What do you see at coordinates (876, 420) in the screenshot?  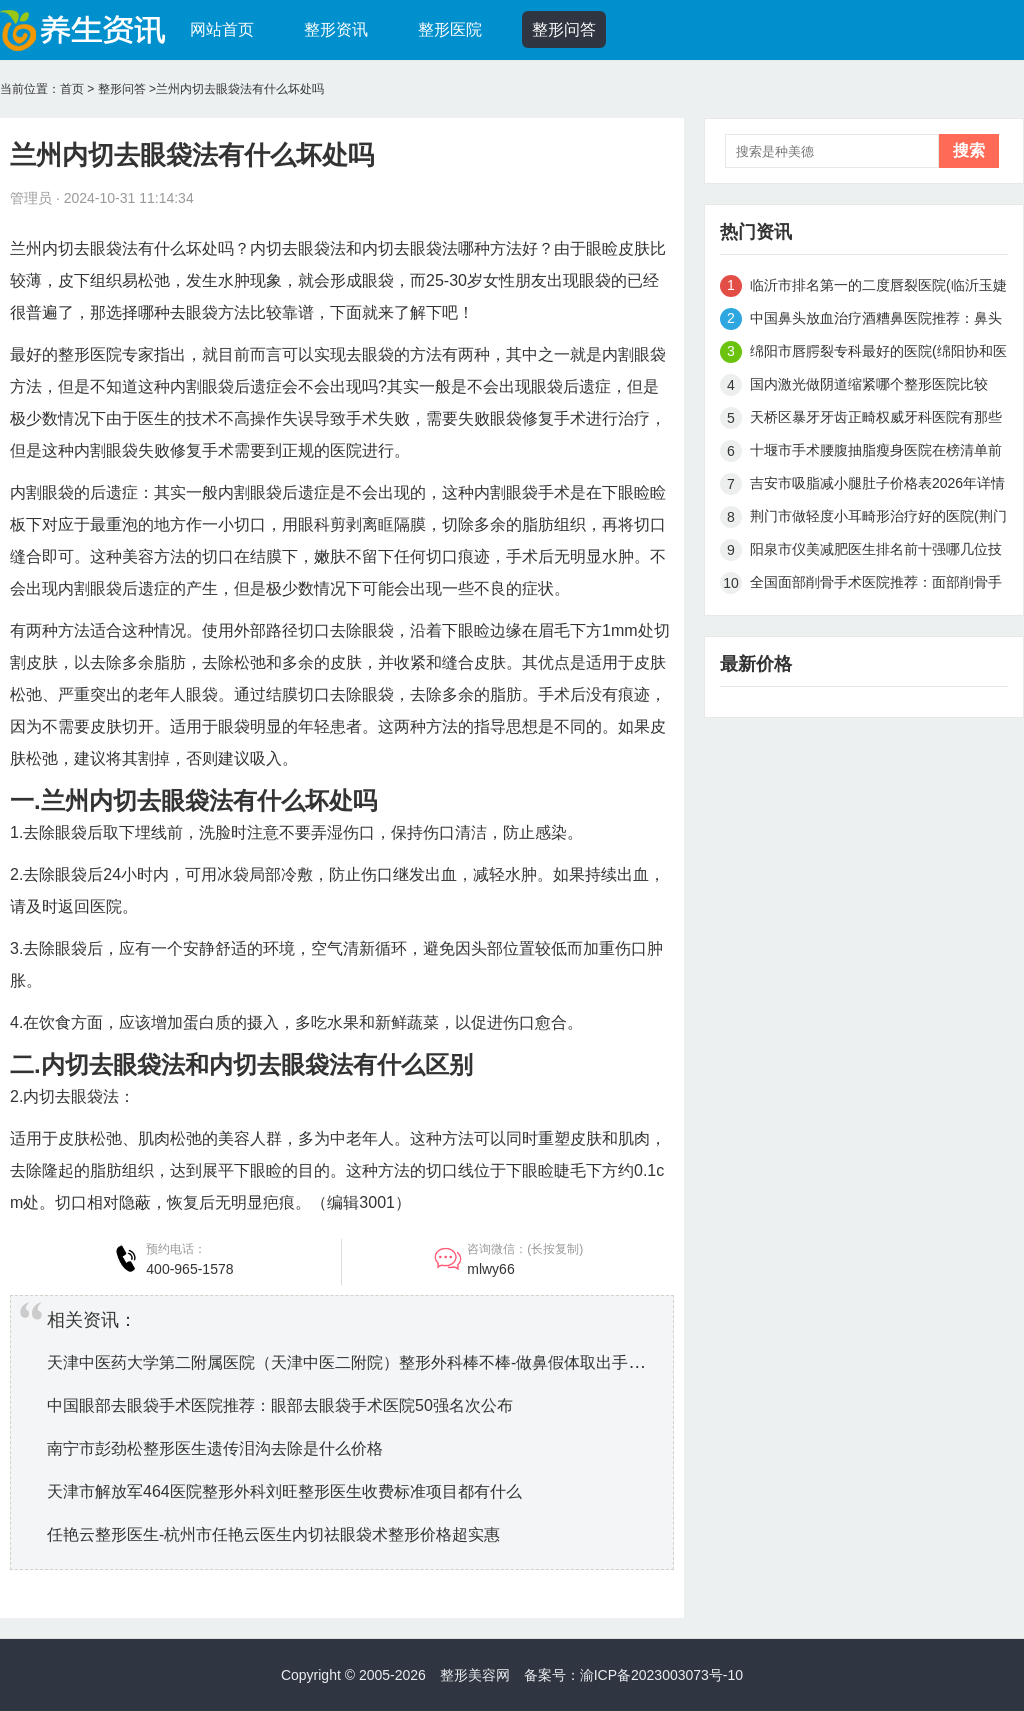 I see `天桥区暴牙牙齿正畸权威牙科医院有那些（济南皓佳口腔门诊部网友力推都入围了）` at bounding box center [876, 420].